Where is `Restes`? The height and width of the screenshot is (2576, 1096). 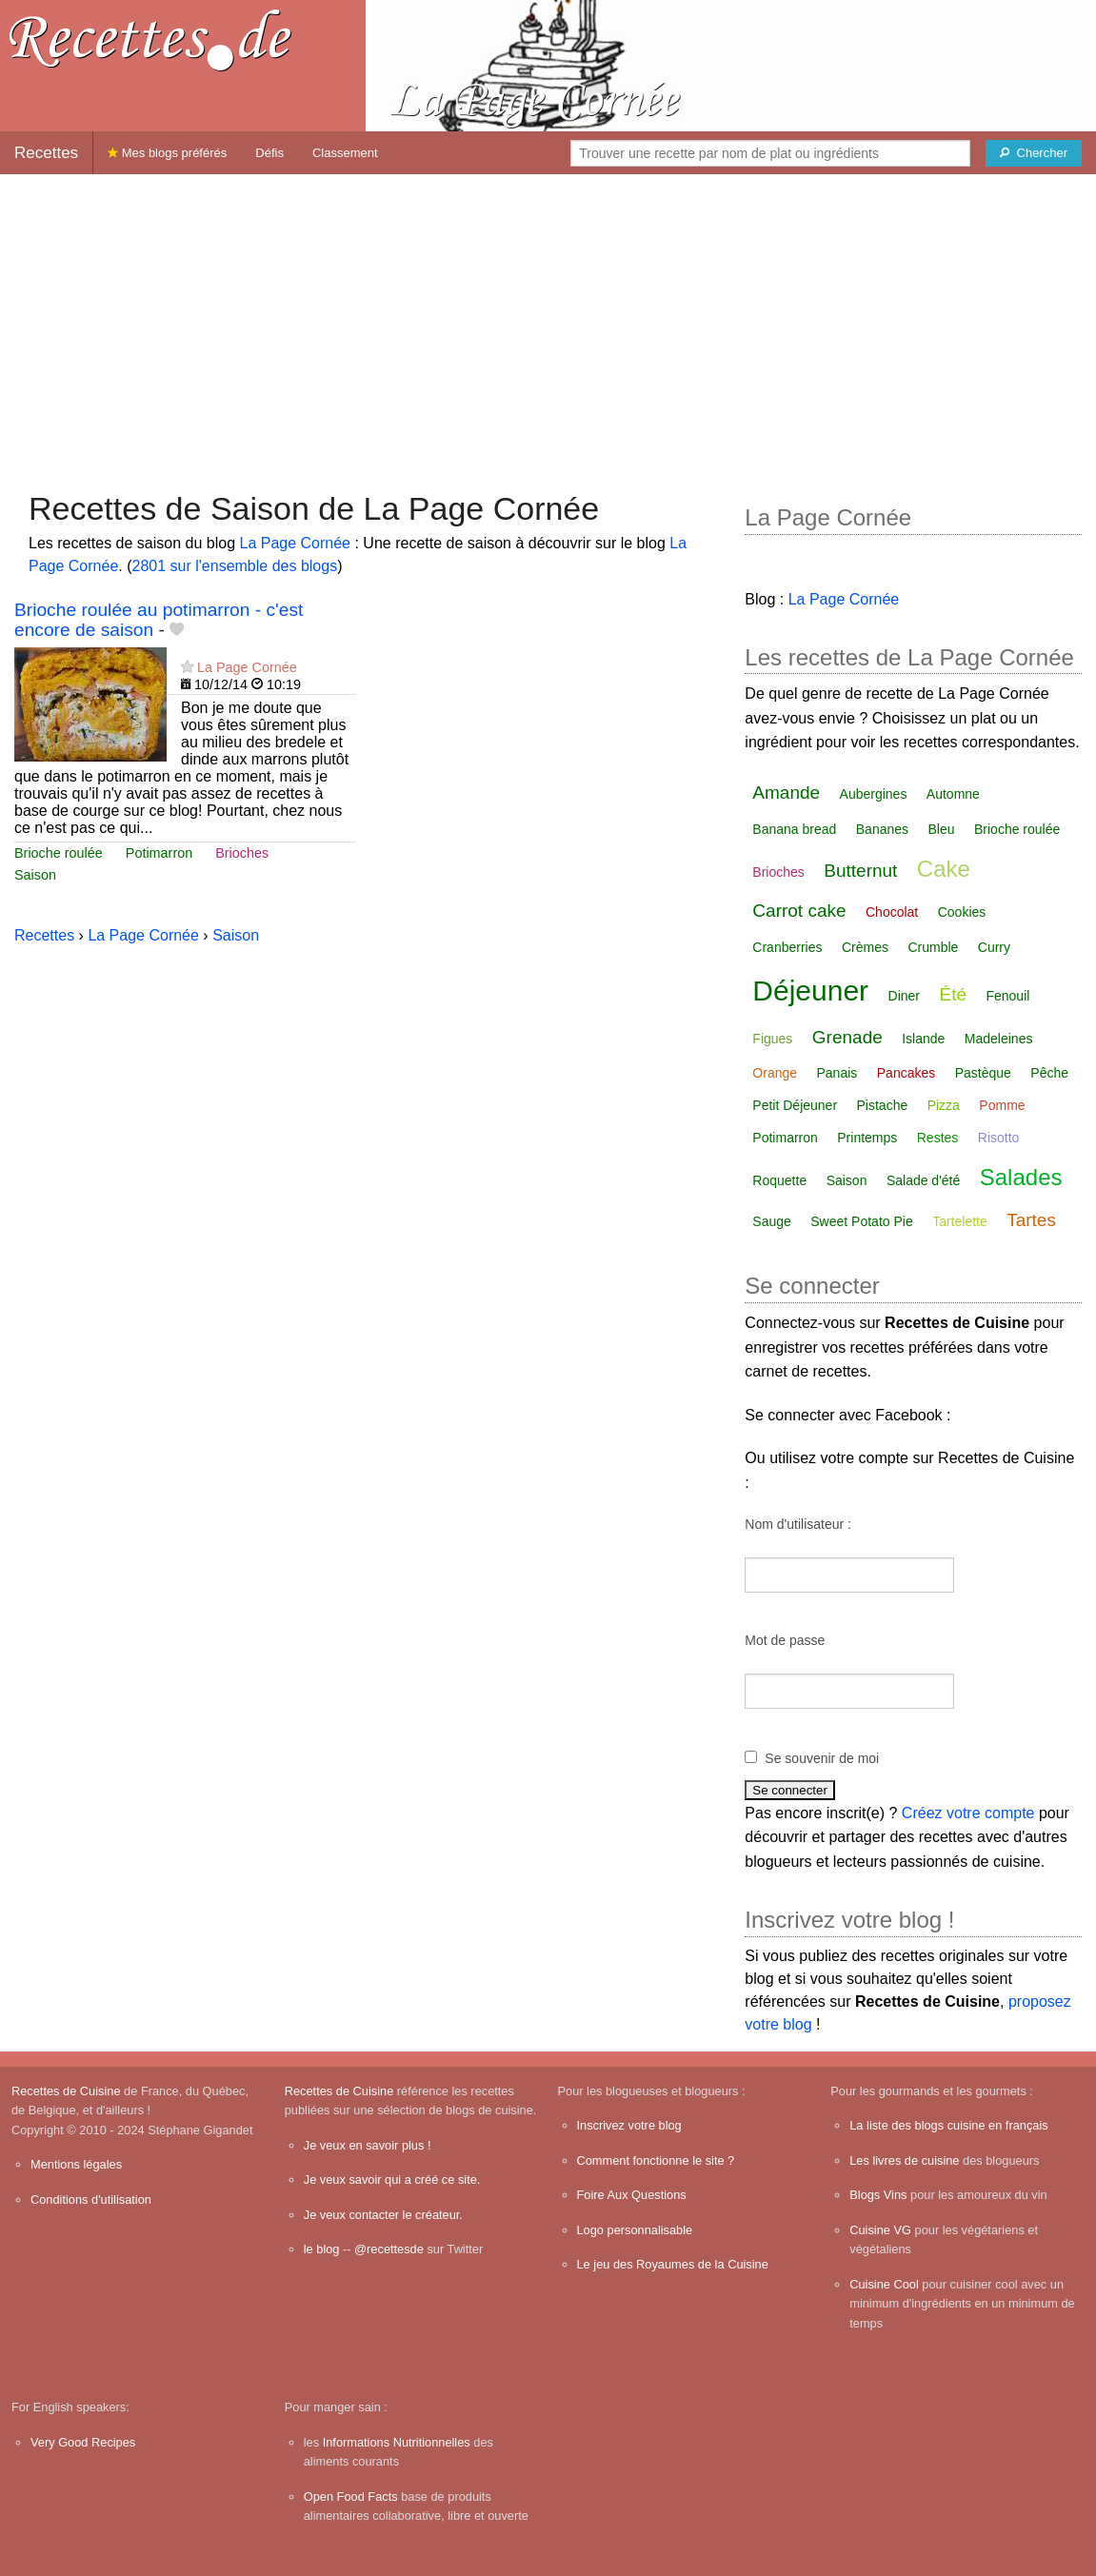
Restes is located at coordinates (938, 1137).